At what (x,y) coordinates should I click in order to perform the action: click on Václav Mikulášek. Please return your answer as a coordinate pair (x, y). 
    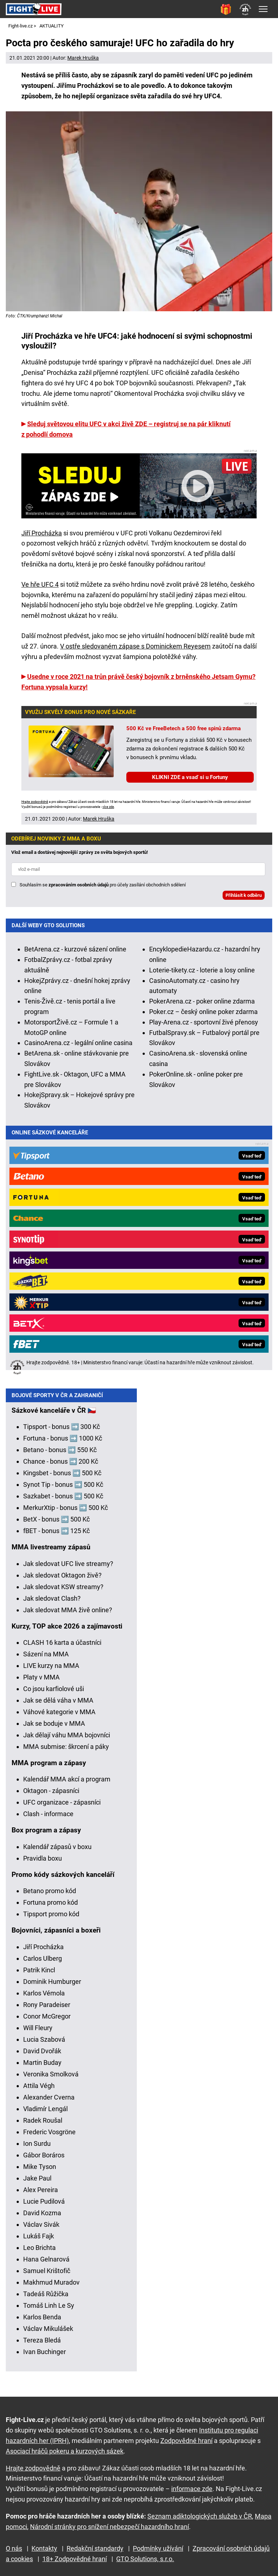
    Looking at the image, I should click on (48, 2334).